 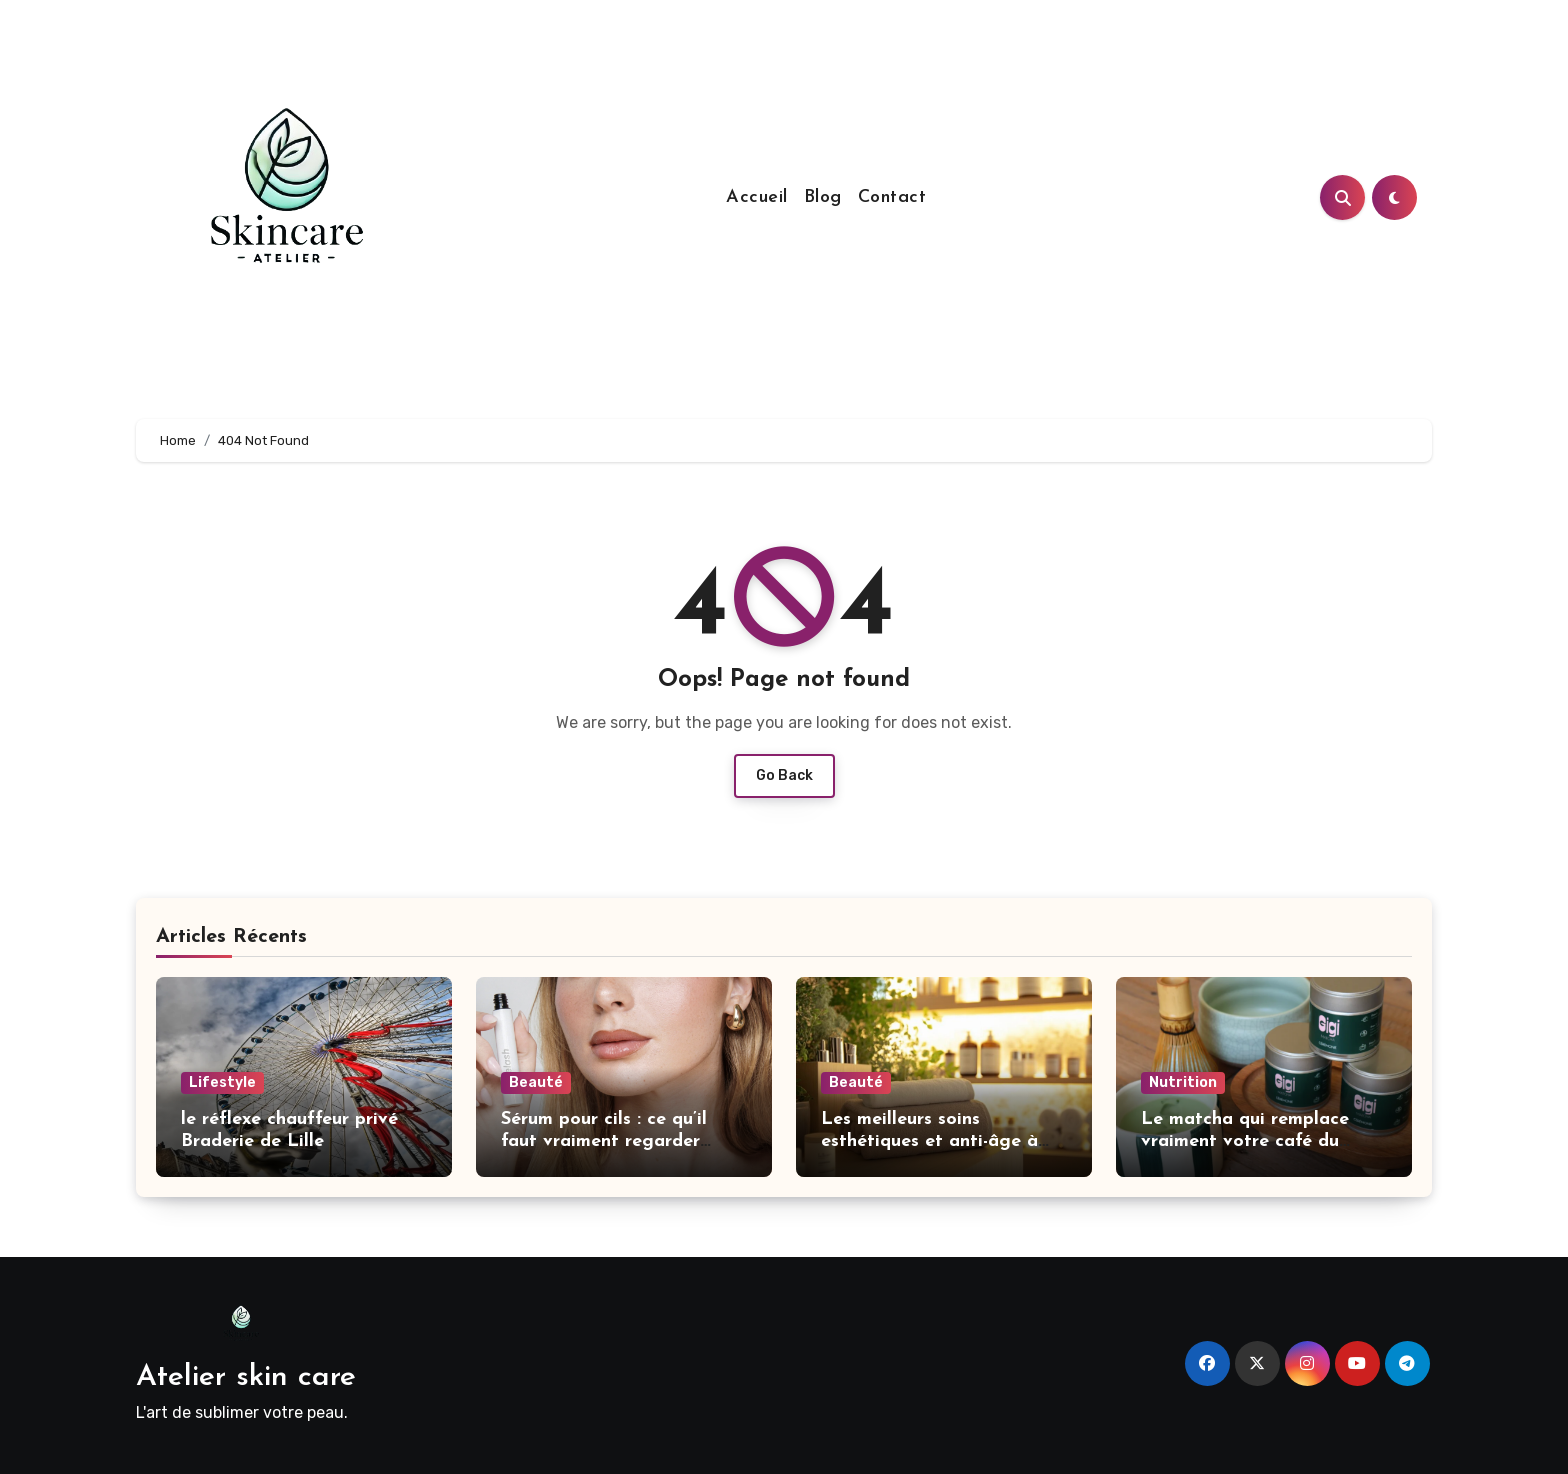 What do you see at coordinates (757, 197) in the screenshot?
I see `Accueil` at bounding box center [757, 197].